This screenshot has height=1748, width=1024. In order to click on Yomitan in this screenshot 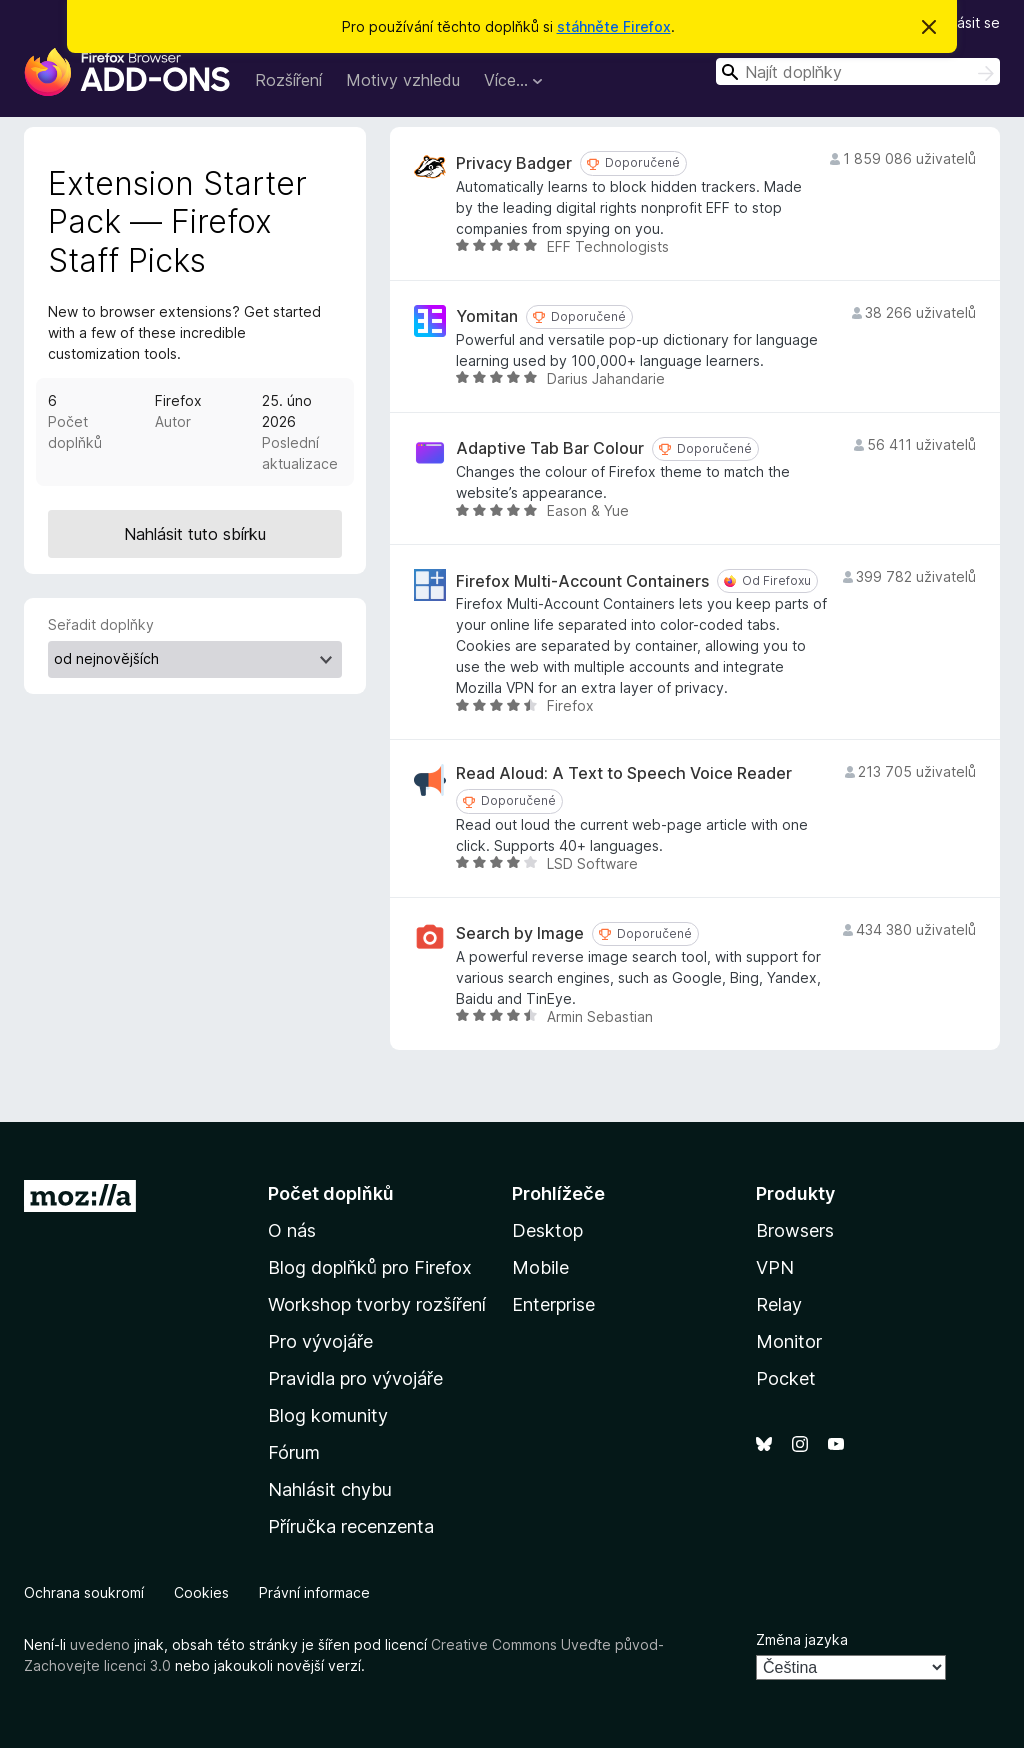, I will do `click(487, 316)`.